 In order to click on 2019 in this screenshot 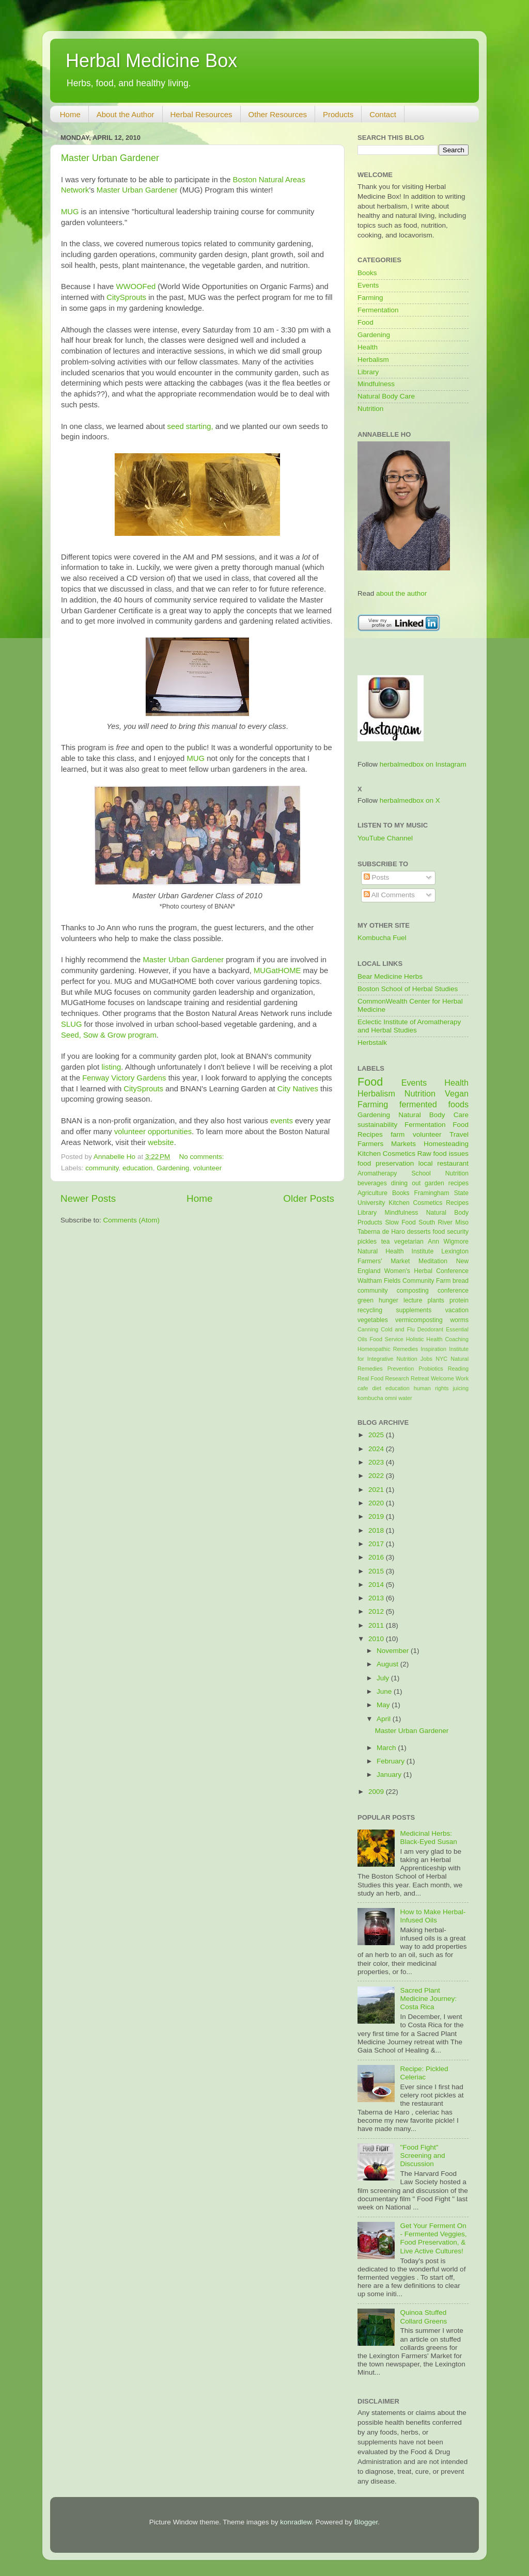, I will do `click(377, 1516)`.